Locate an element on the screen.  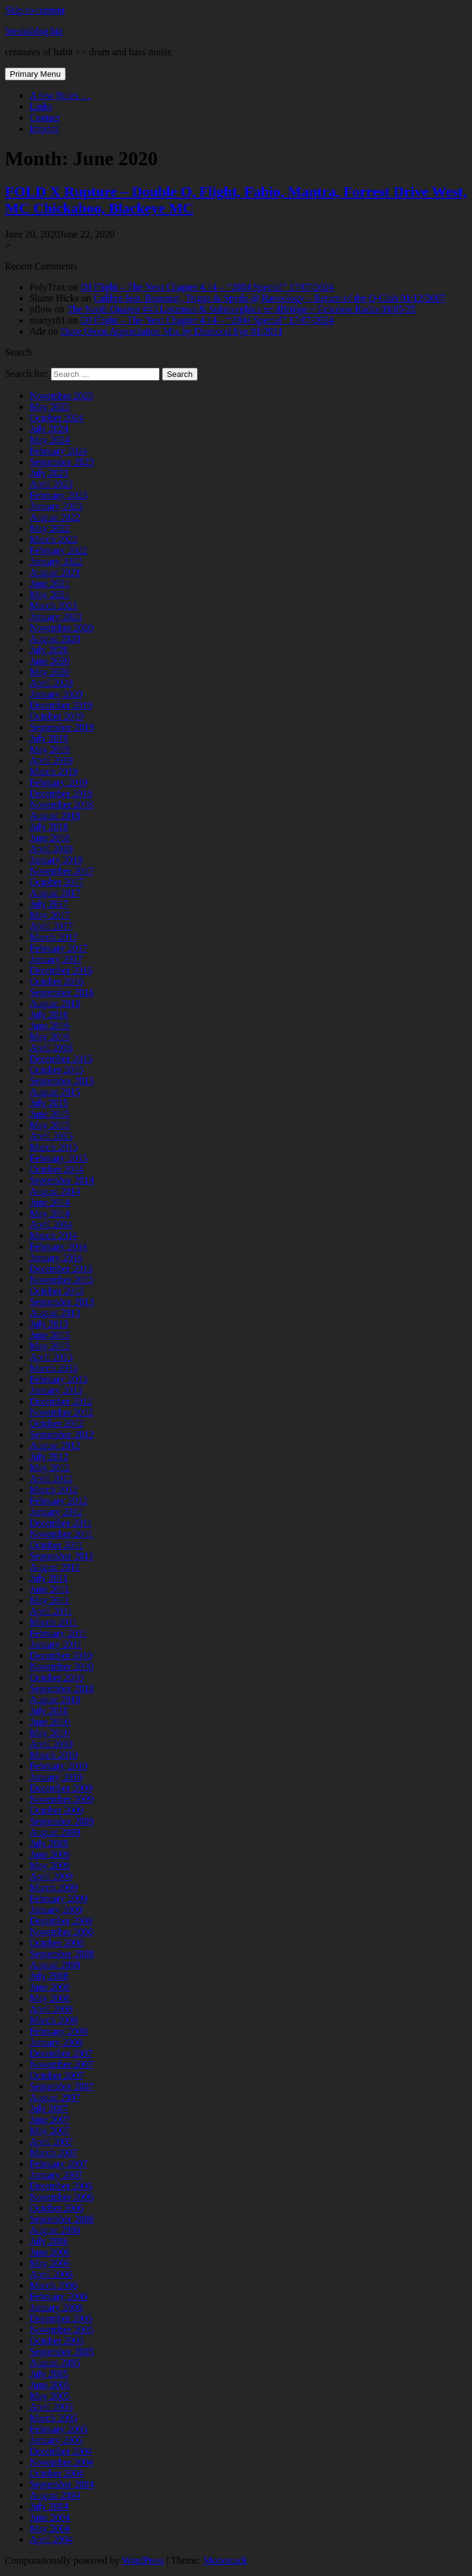
March 2012 is located at coordinates (53, 1489).